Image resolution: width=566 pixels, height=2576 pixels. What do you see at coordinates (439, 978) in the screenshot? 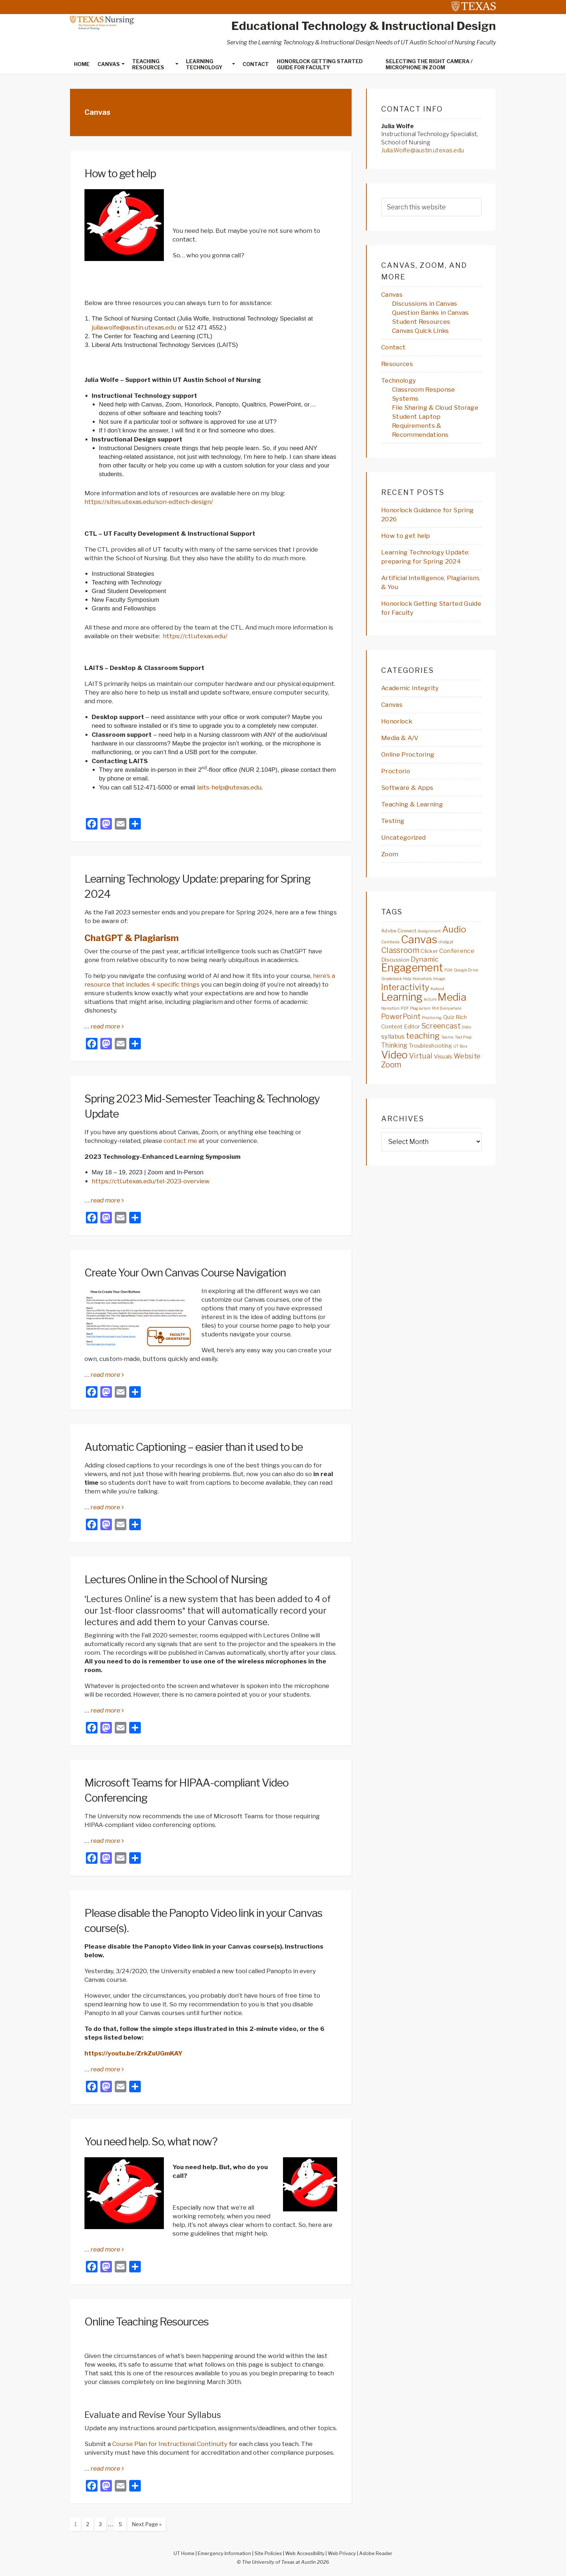
I see `Image [Image (2 items)]` at bounding box center [439, 978].